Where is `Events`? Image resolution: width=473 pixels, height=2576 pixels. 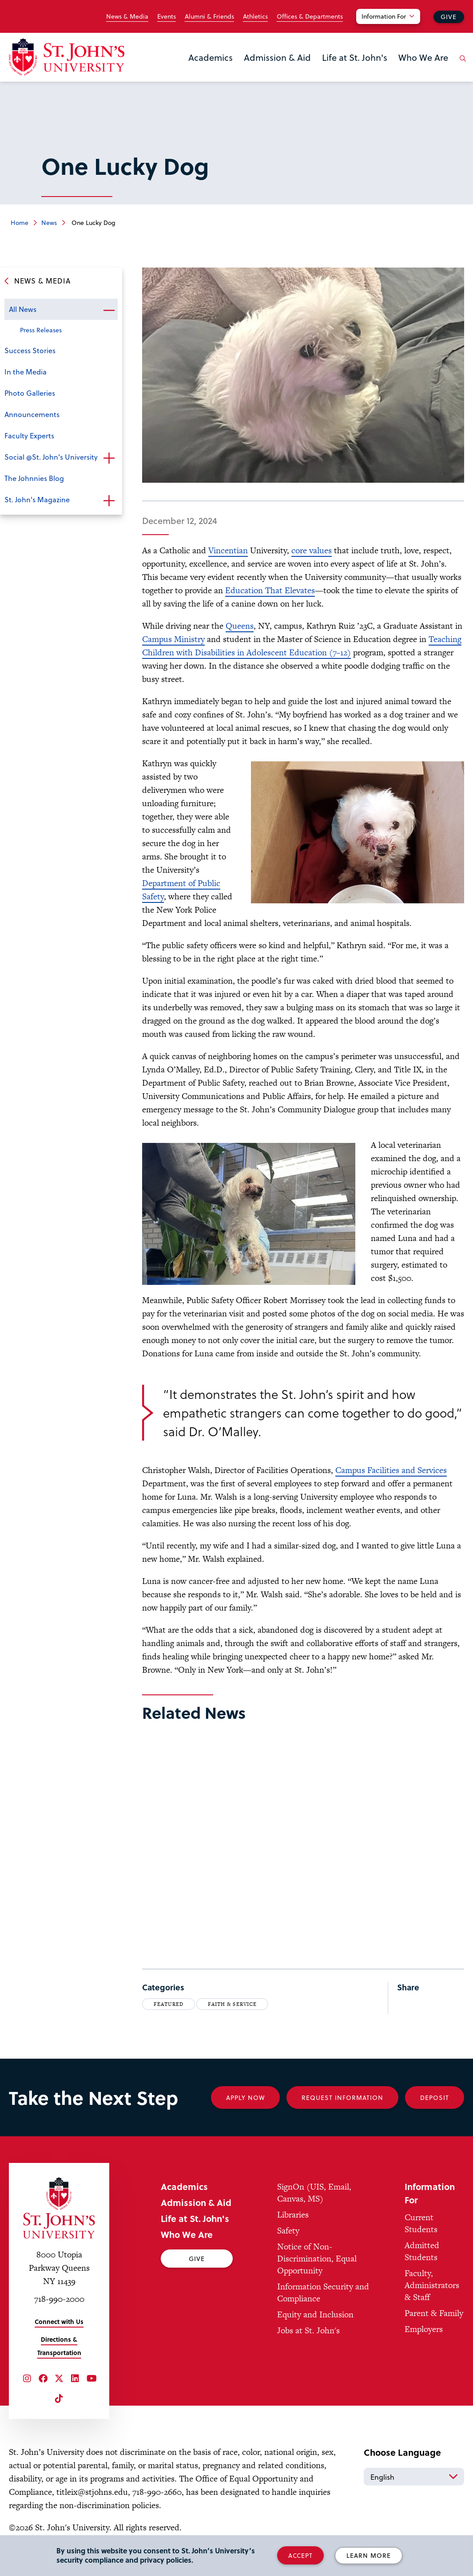 Events is located at coordinates (166, 16).